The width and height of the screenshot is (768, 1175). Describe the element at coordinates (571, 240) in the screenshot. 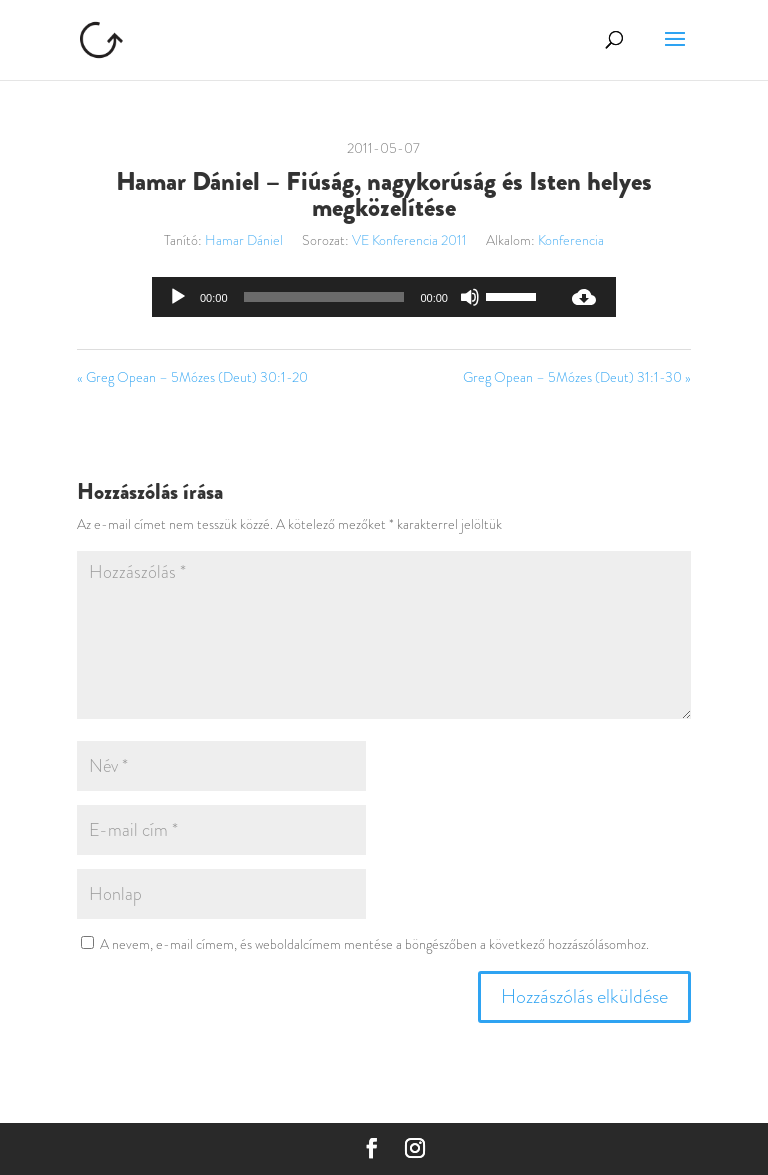

I see `Konferencia` at that location.